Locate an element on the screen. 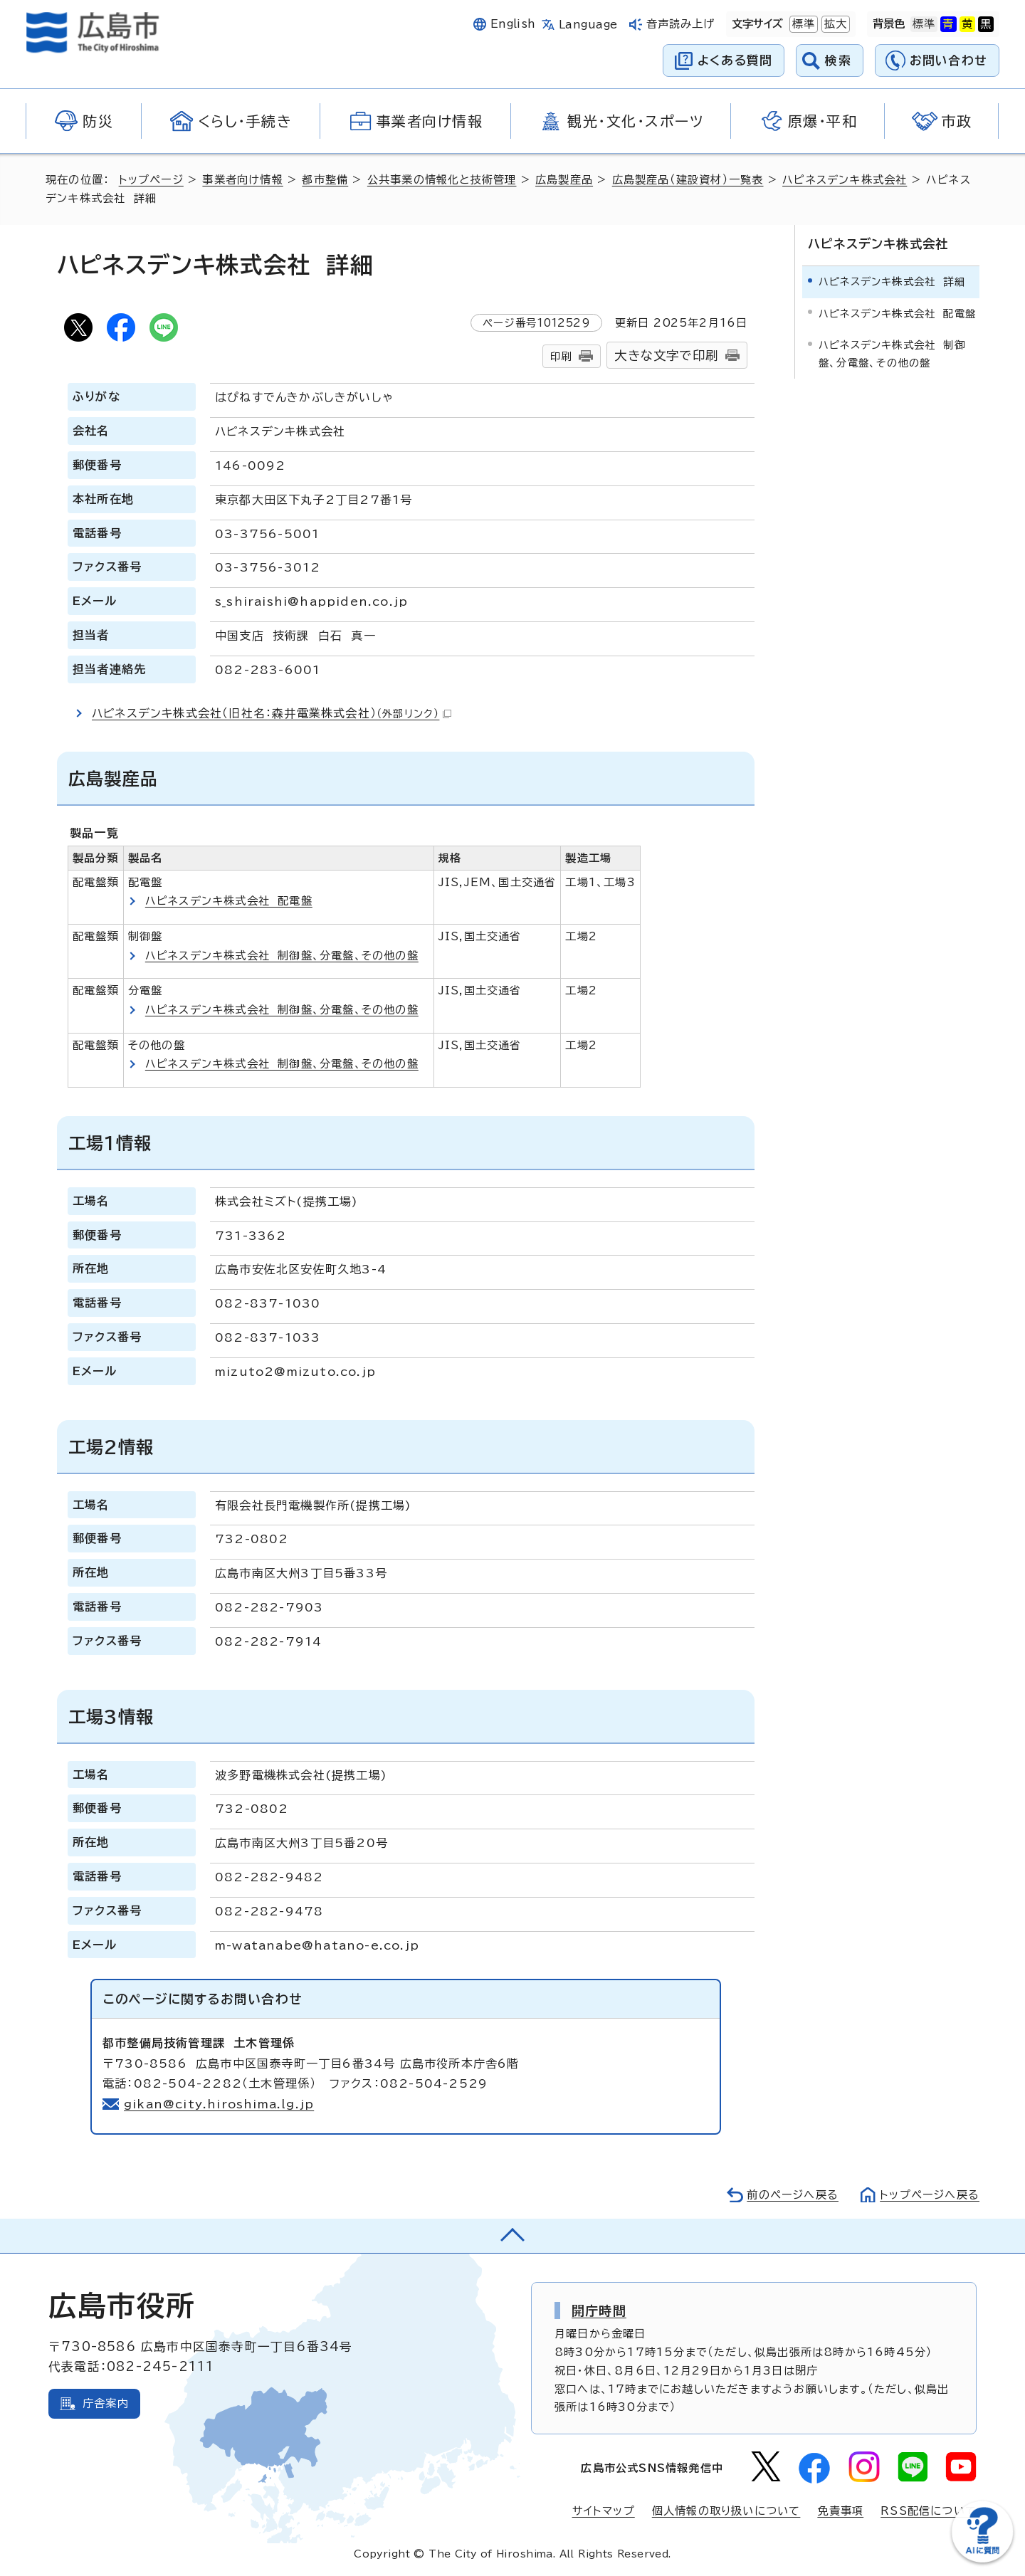 Image resolution: width=1025 pixels, height=2576 pixels. ハピネスデンキ株式会社 配電盤 is located at coordinates (228, 900).